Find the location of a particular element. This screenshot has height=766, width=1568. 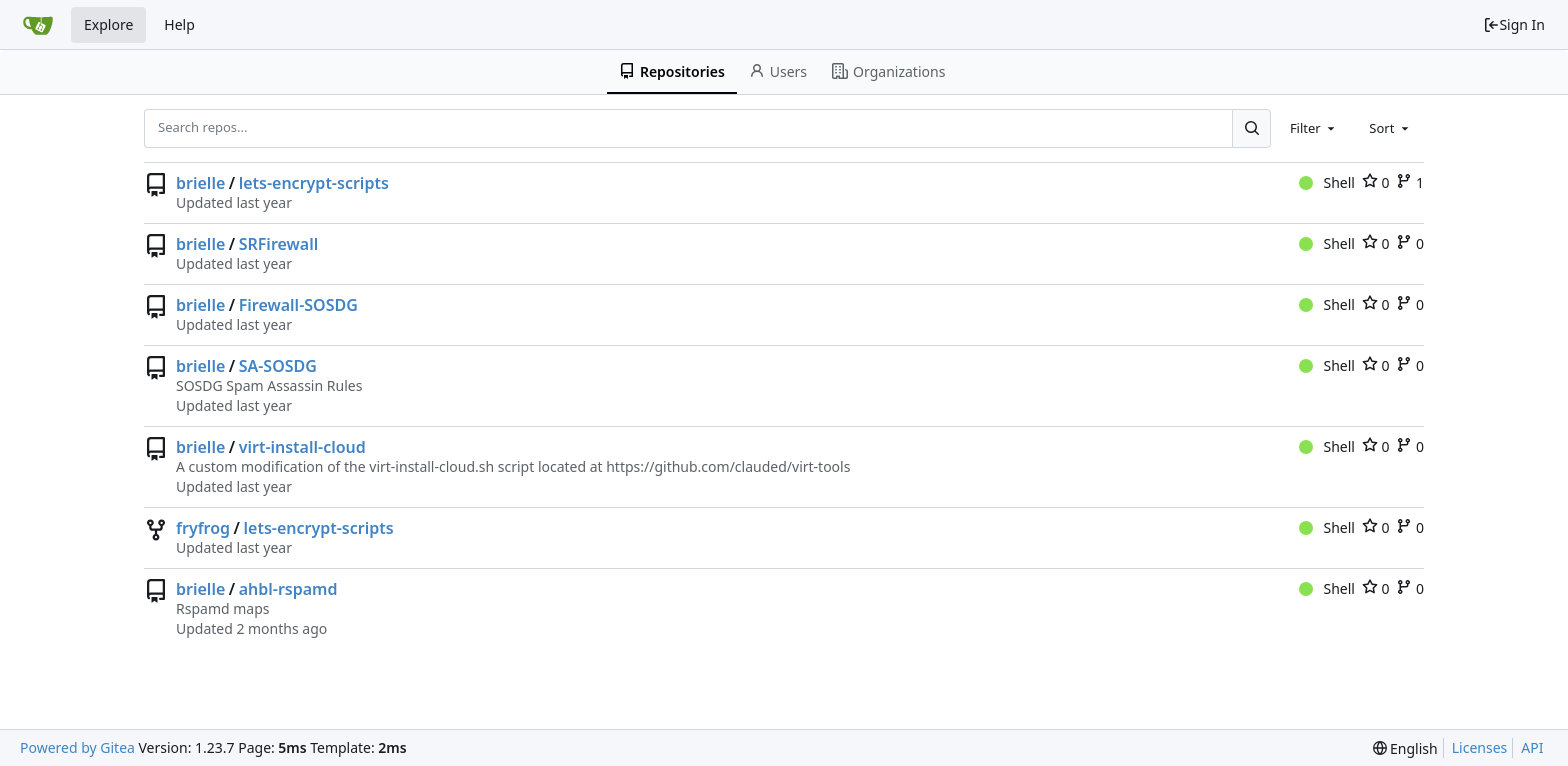

Powered by Gitea is located at coordinates (77, 747).